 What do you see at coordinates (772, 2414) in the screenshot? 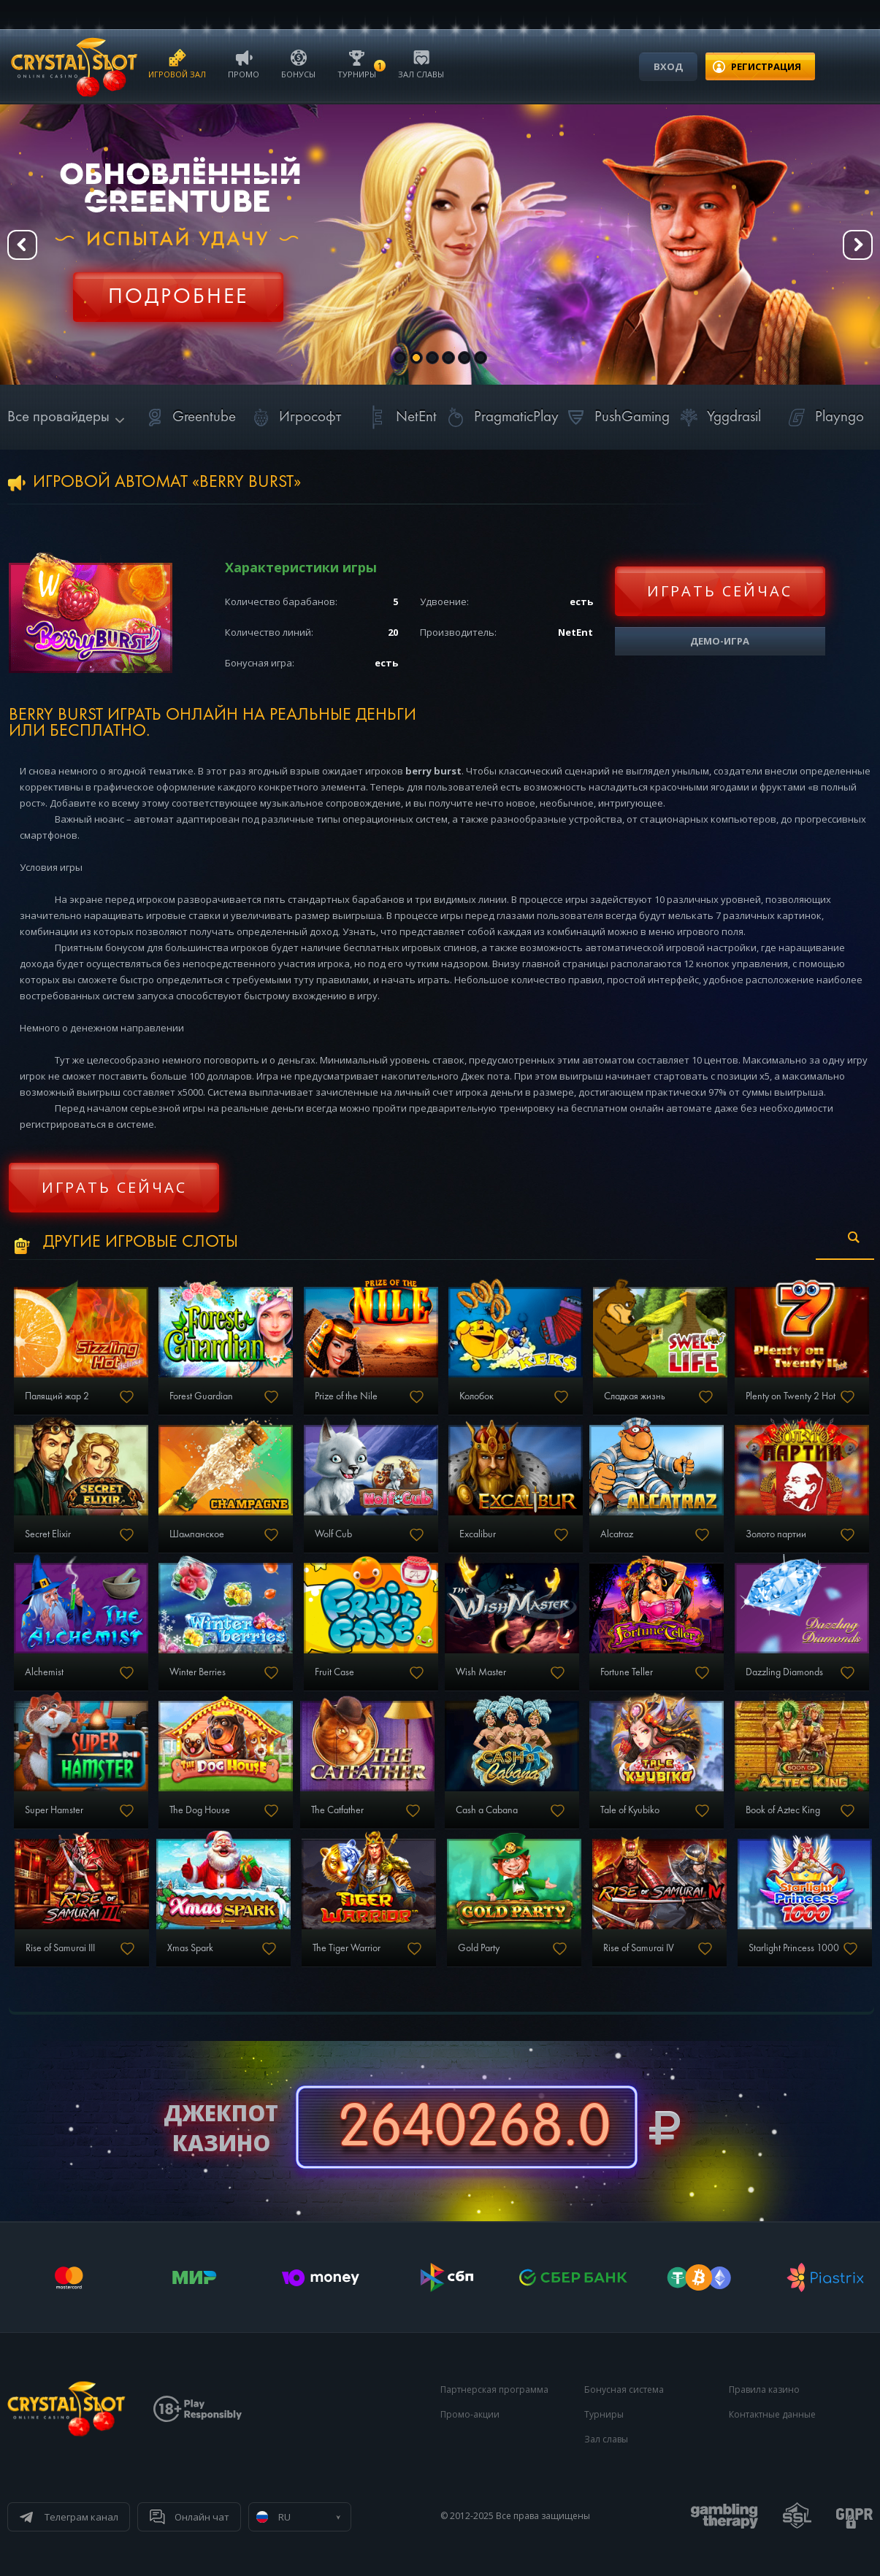
I see `Контактные данные` at bounding box center [772, 2414].